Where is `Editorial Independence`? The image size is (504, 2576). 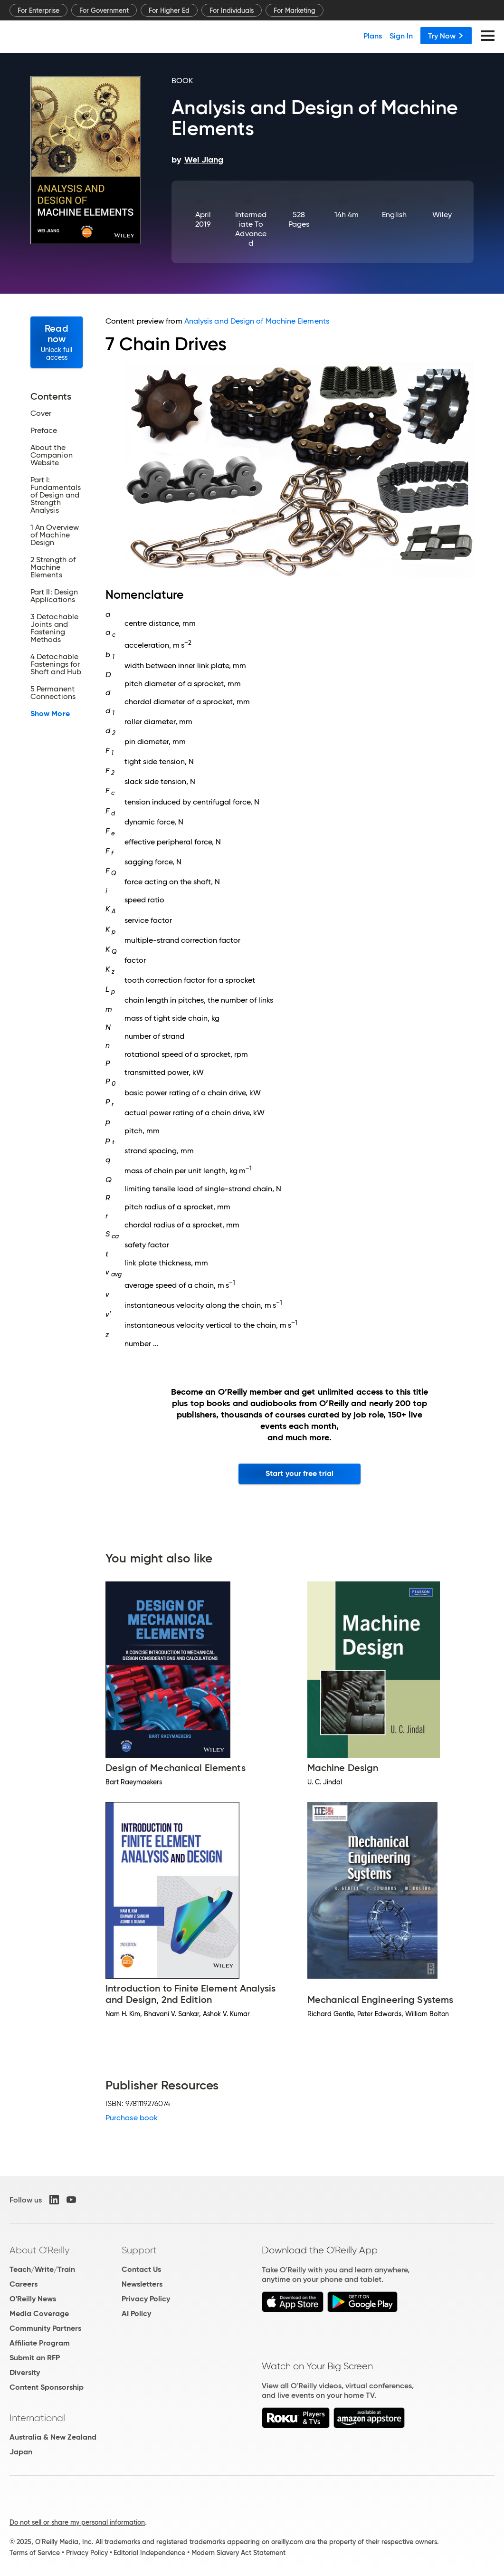
Editorial Independence is located at coordinates (149, 2552).